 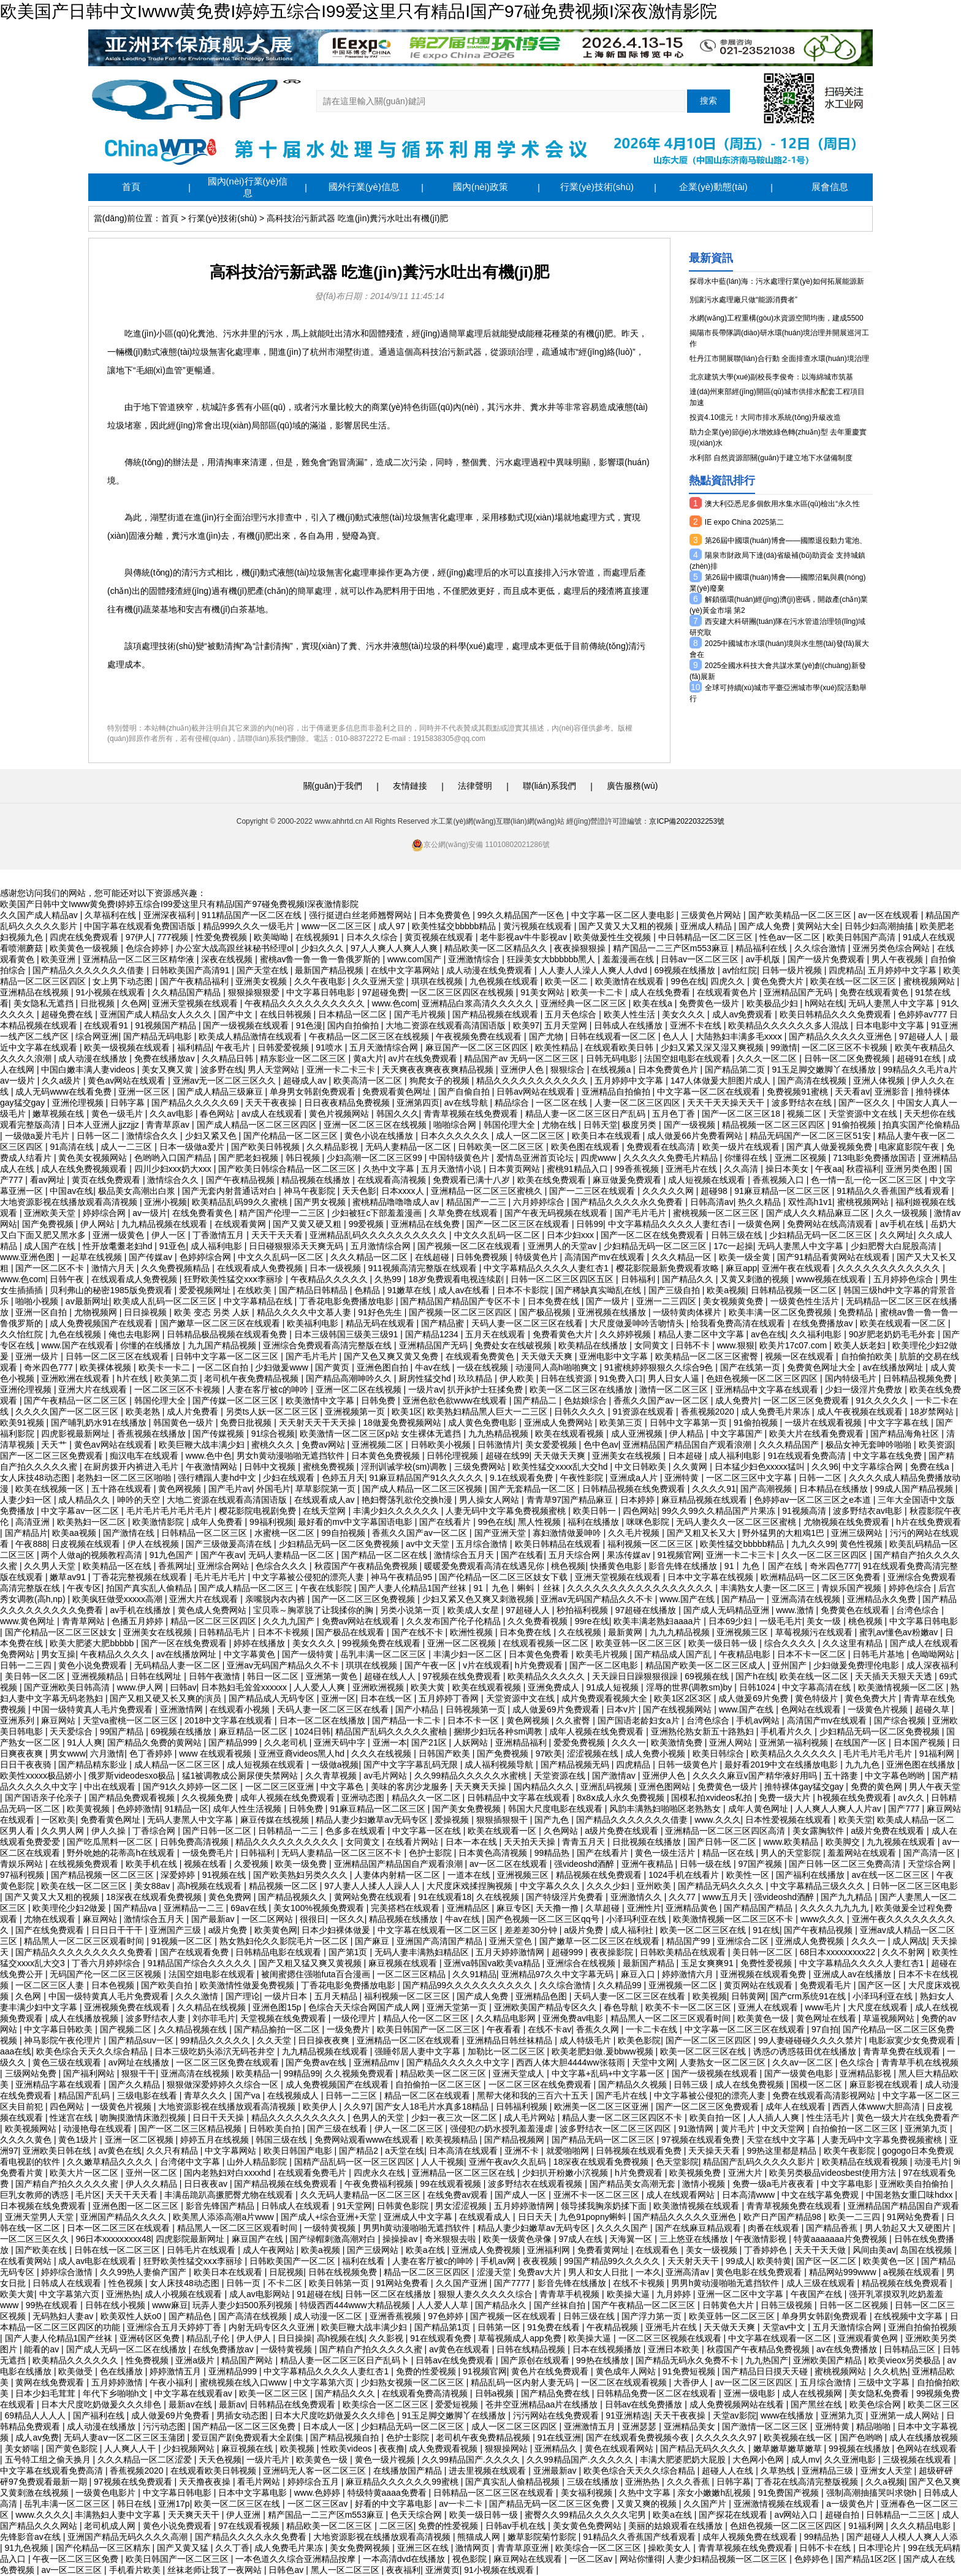 I want to click on 天天插天天狠天天透, so click(x=895, y=1676).